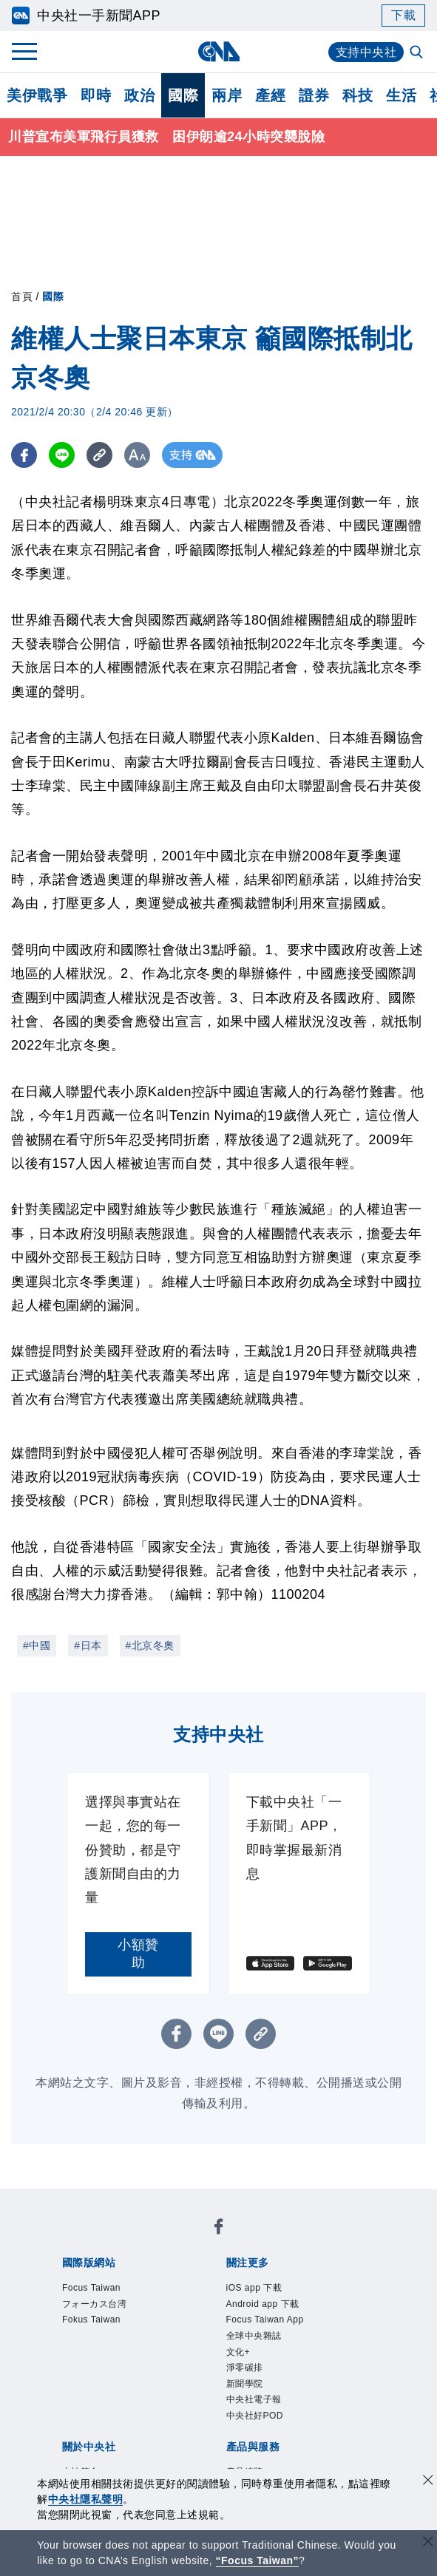  I want to click on 財經訊息平台, so click(315, 2420).